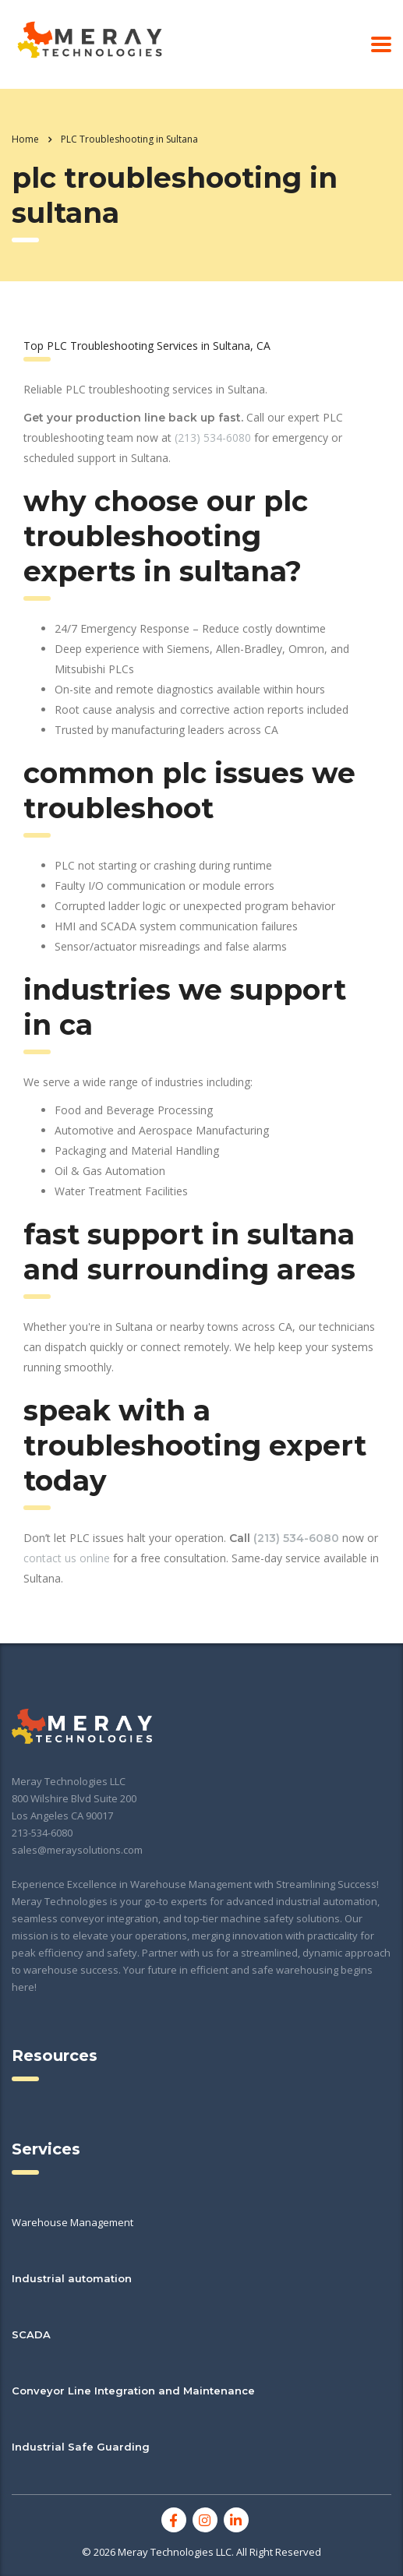 This screenshot has height=2576, width=403. What do you see at coordinates (72, 2278) in the screenshot?
I see `Industrial automation` at bounding box center [72, 2278].